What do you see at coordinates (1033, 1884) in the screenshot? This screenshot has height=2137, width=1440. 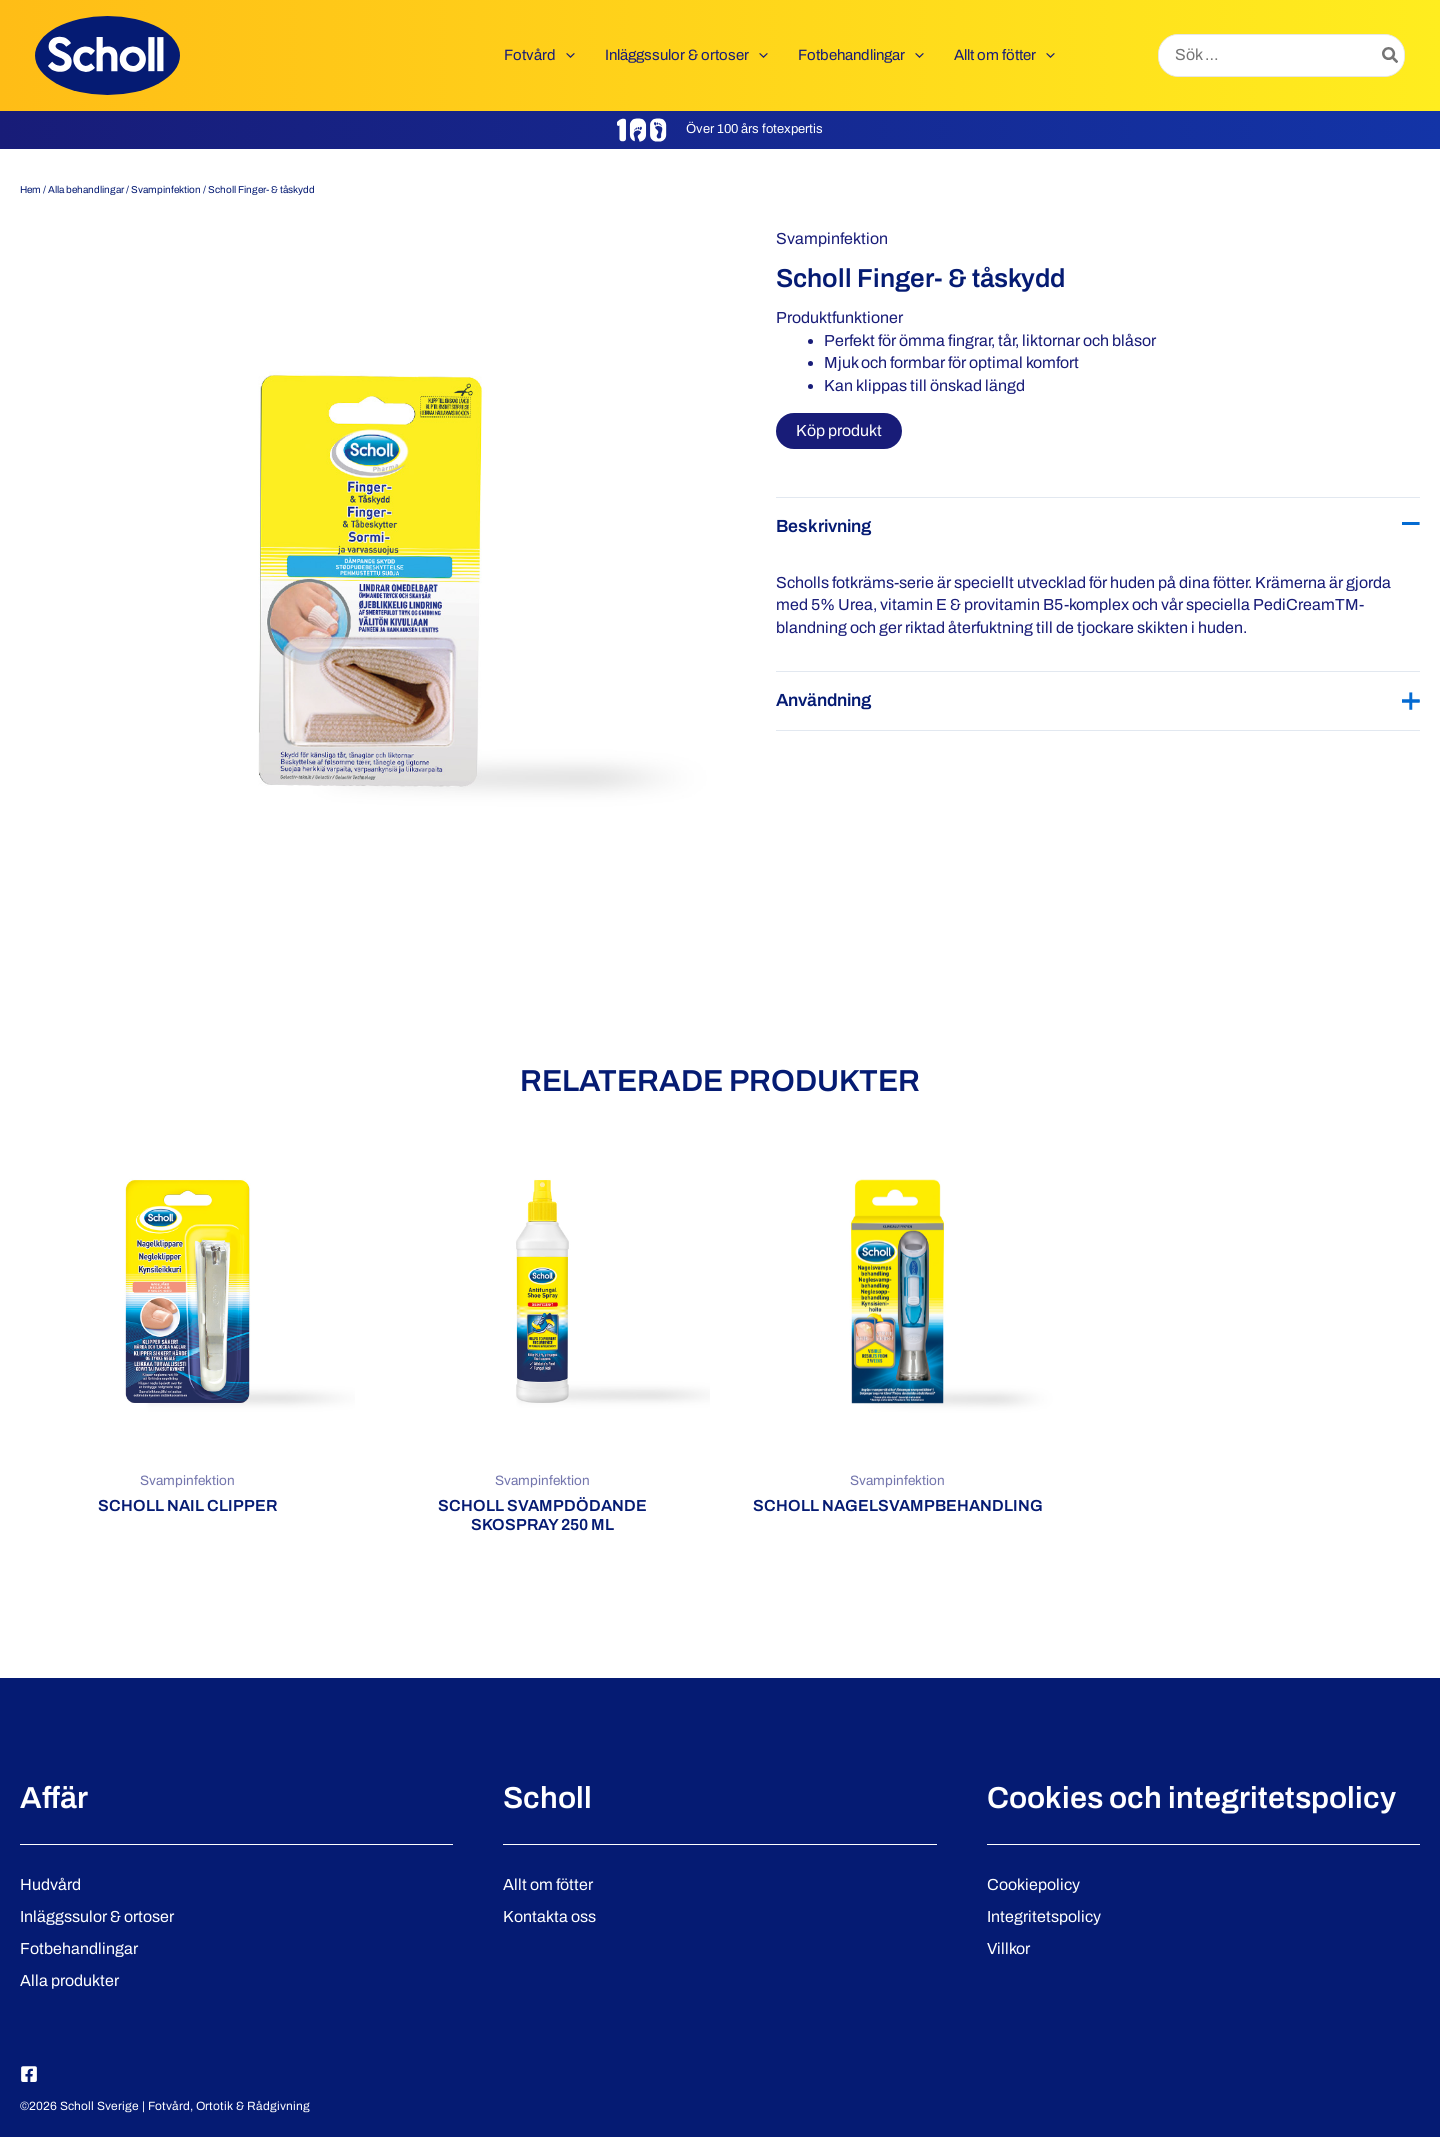 I see `Cookiepolicy` at bounding box center [1033, 1884].